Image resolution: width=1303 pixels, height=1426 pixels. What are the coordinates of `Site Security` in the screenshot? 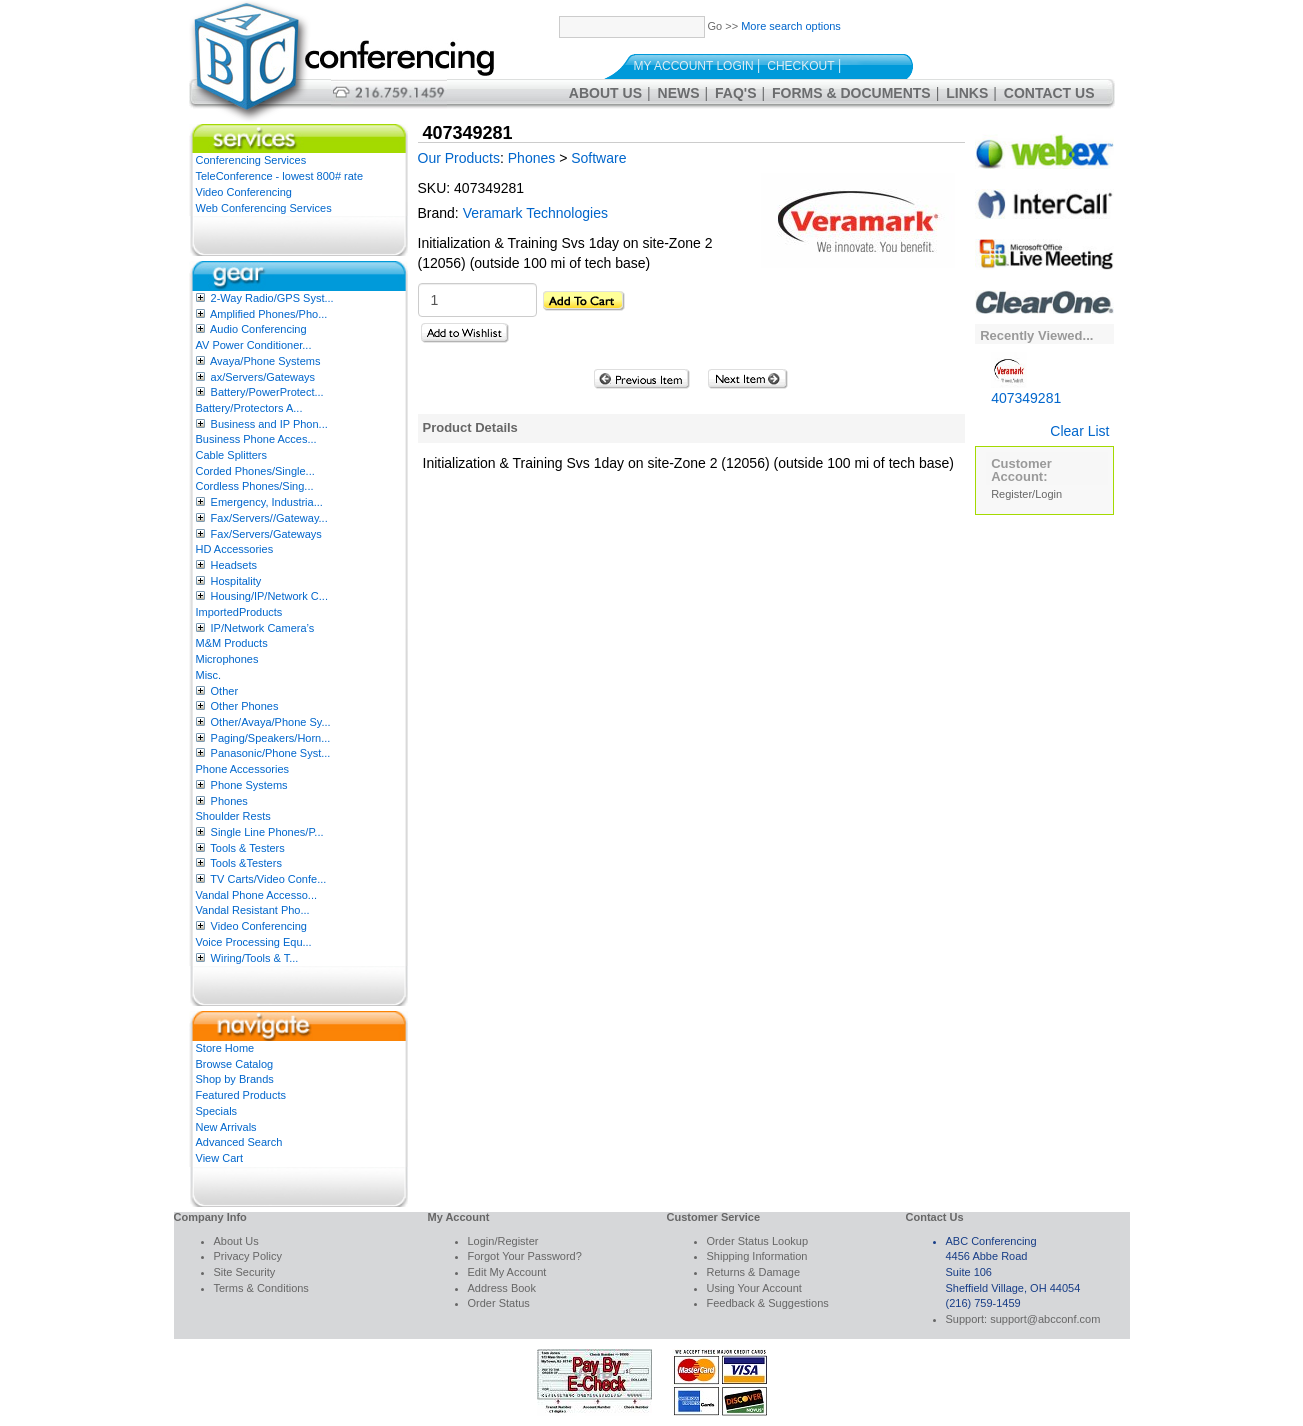 It's located at (245, 1272).